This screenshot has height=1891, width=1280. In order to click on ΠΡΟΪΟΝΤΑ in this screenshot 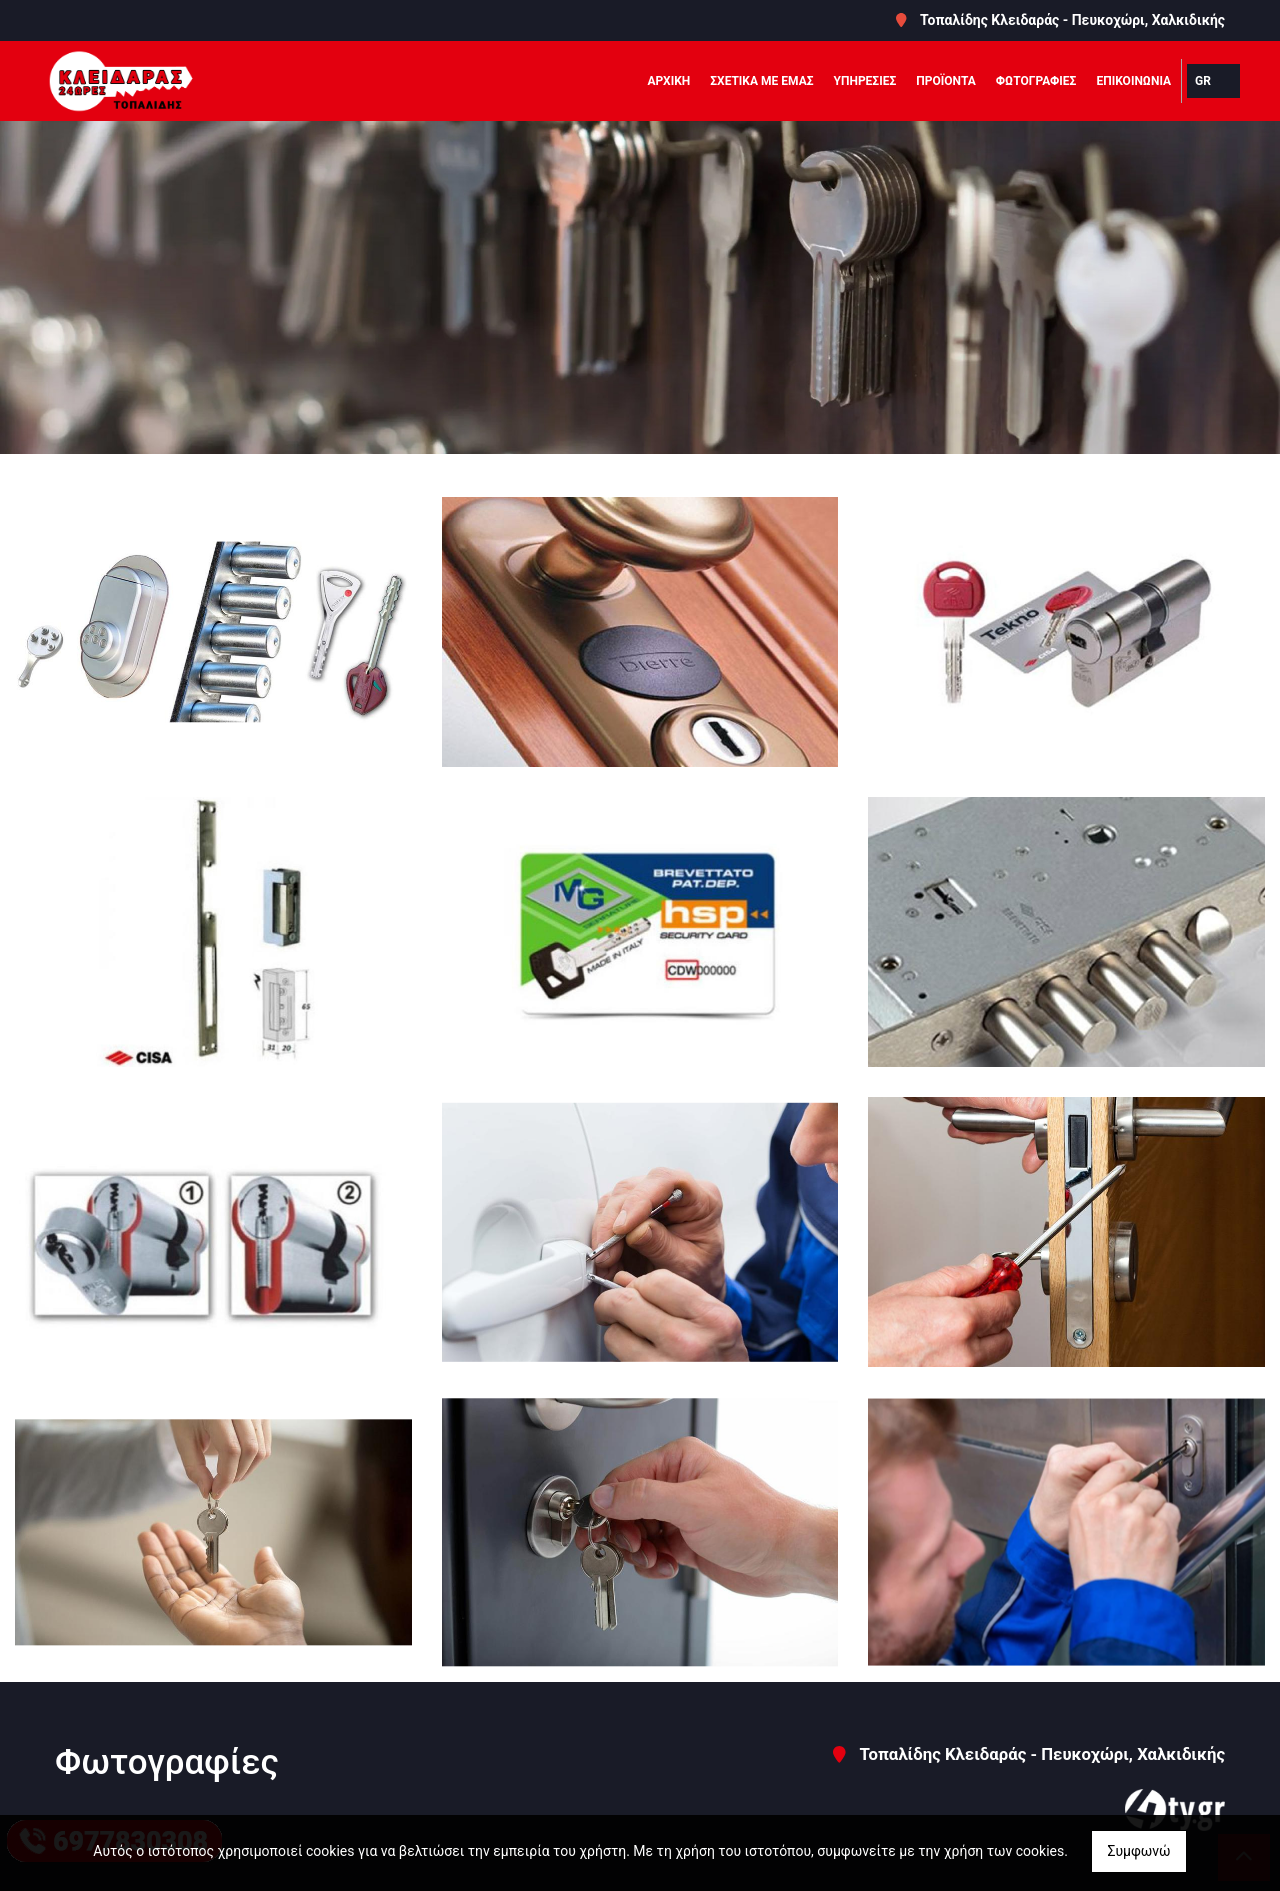, I will do `click(946, 81)`.